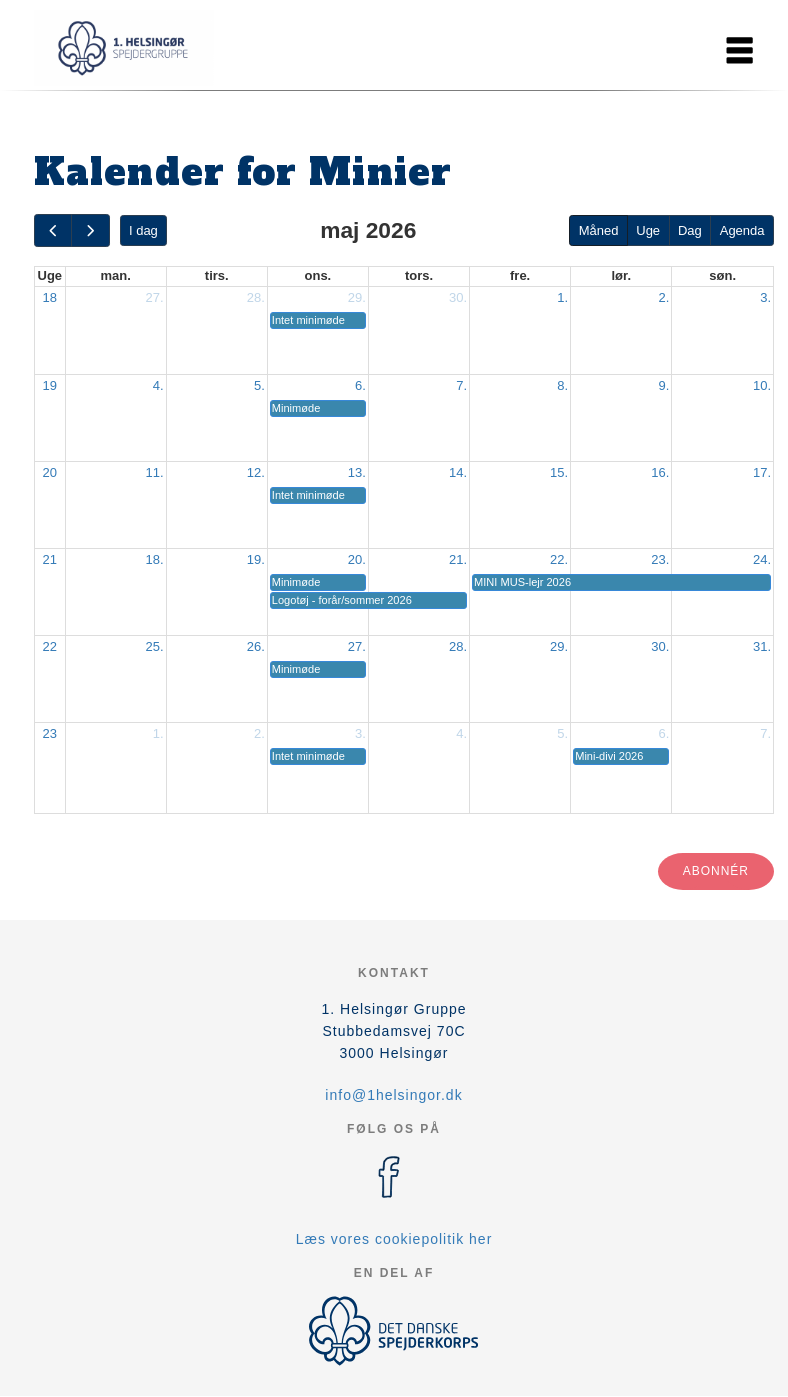 The image size is (788, 1397). What do you see at coordinates (357, 297) in the screenshot?
I see `29.` at bounding box center [357, 297].